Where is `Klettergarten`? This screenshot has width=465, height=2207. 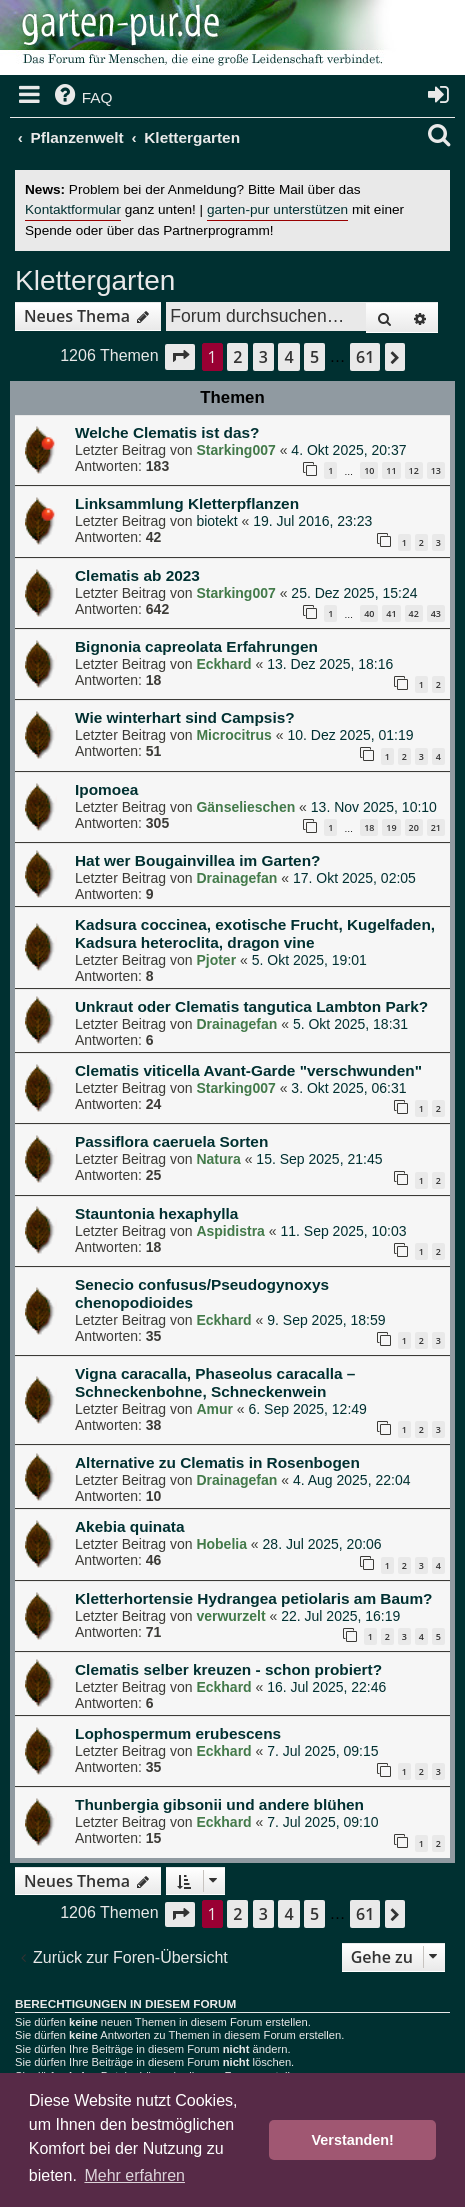 Klettergarten is located at coordinates (95, 280).